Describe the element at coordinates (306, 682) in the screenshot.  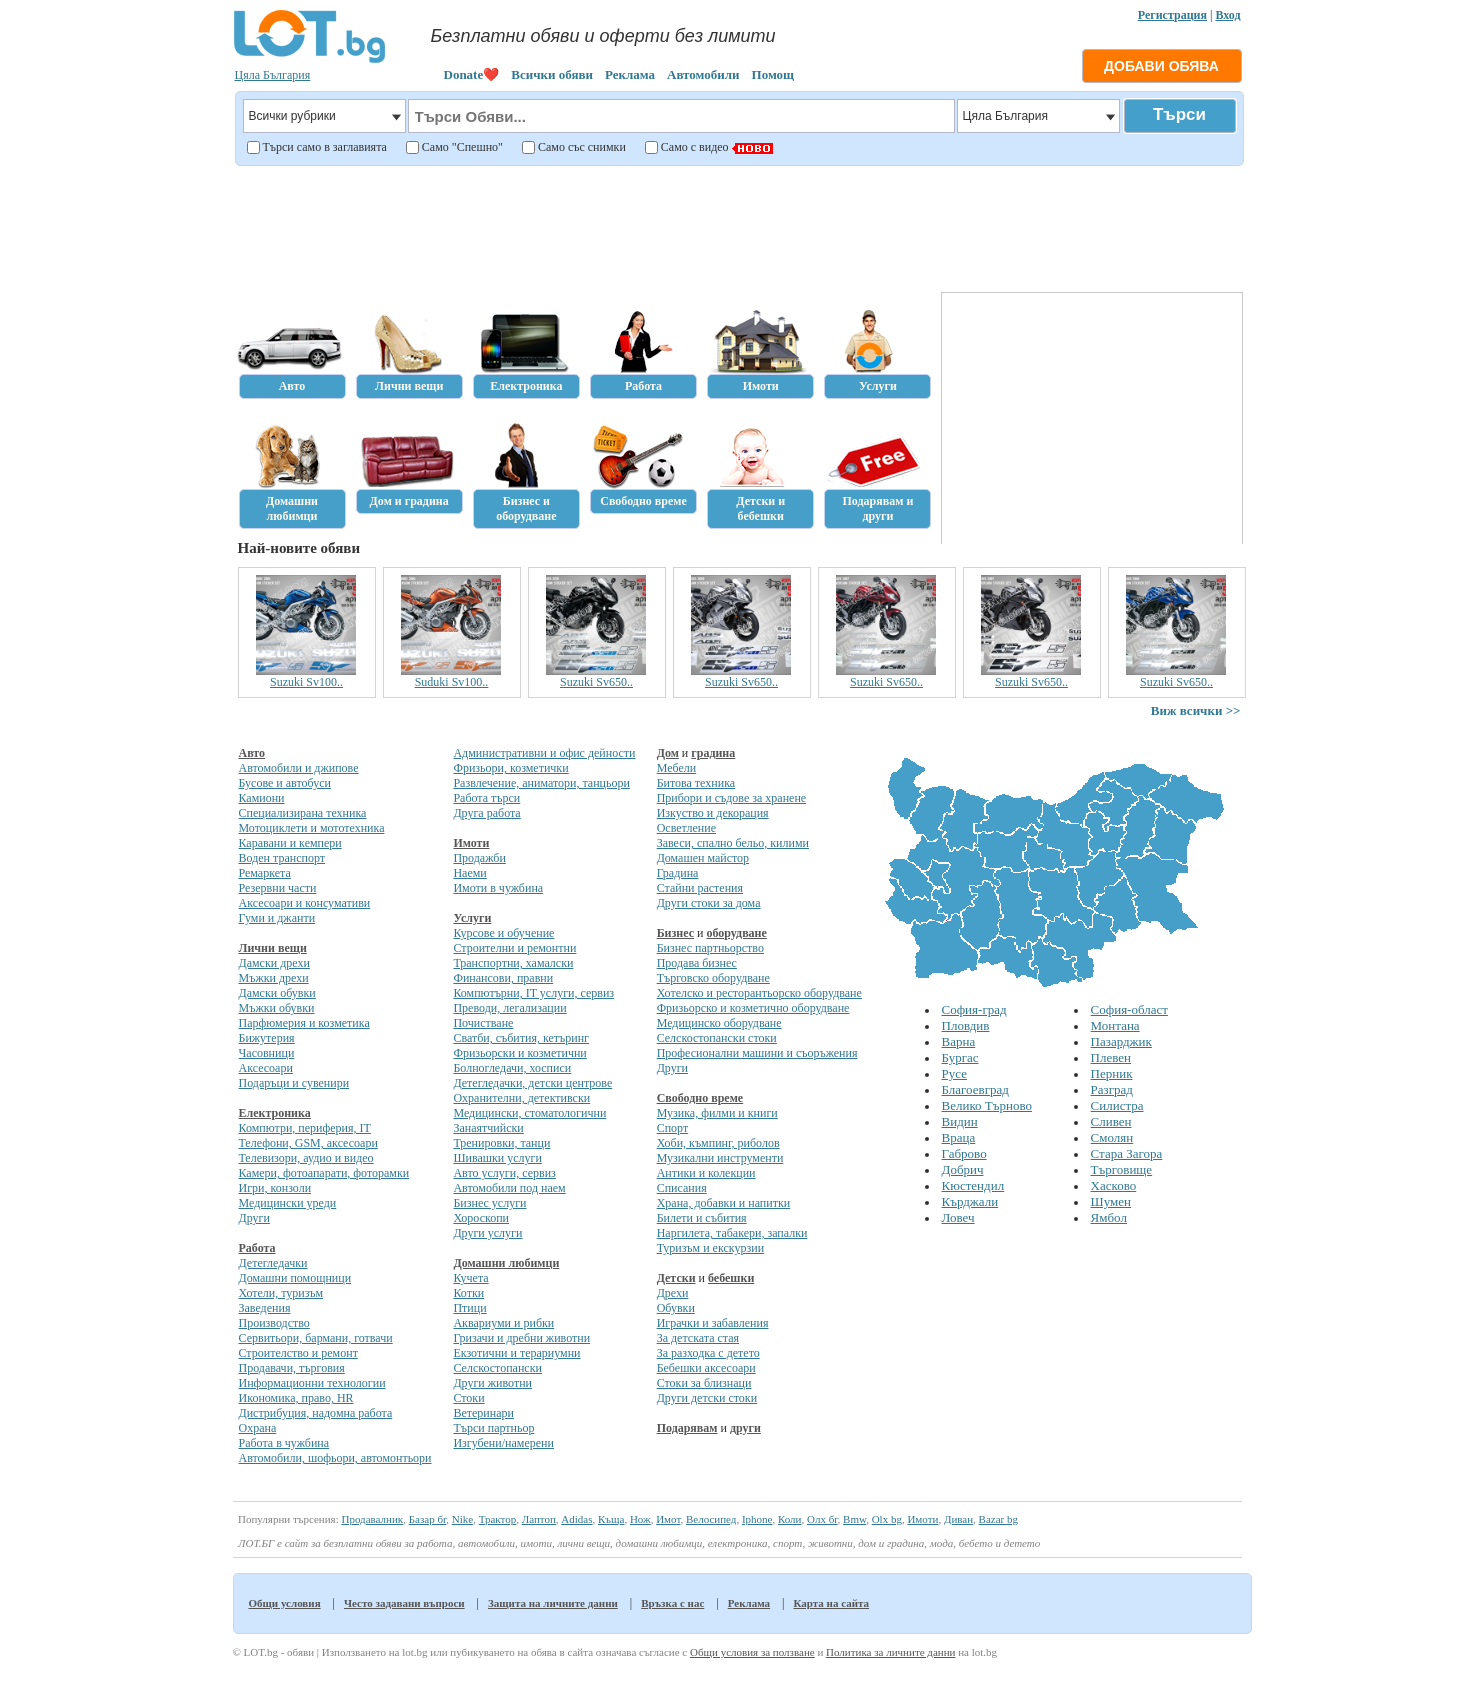
I see `Suzuki Sv100..` at that location.